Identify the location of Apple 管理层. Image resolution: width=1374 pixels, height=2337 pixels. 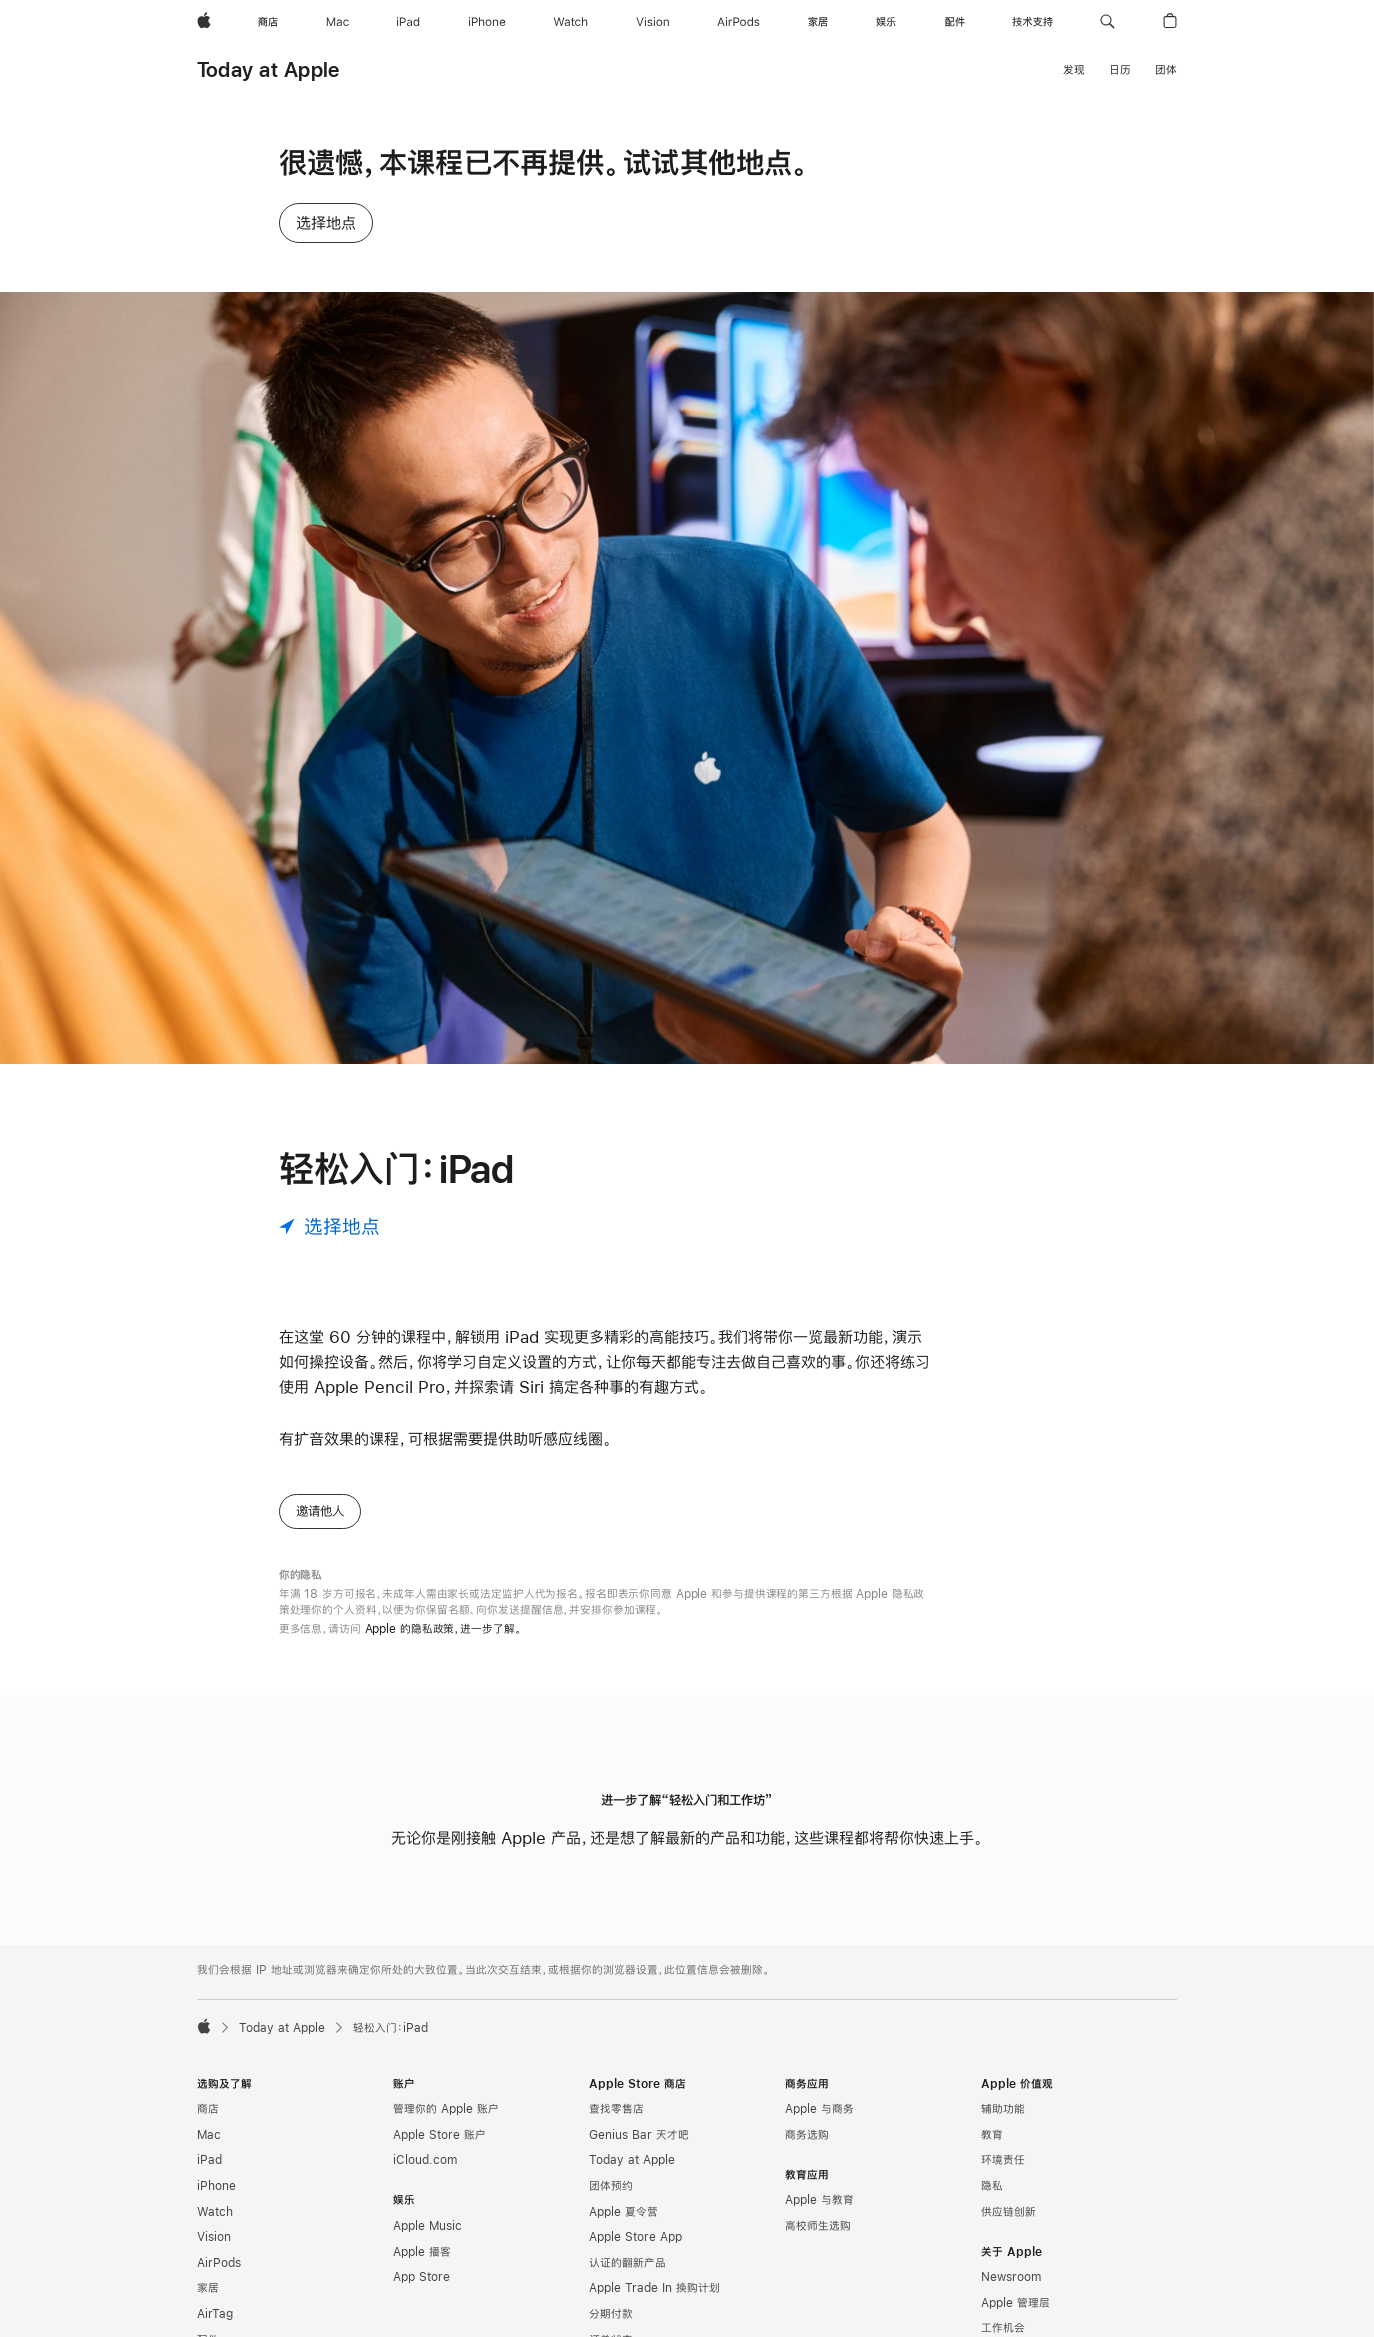
(1015, 2303).